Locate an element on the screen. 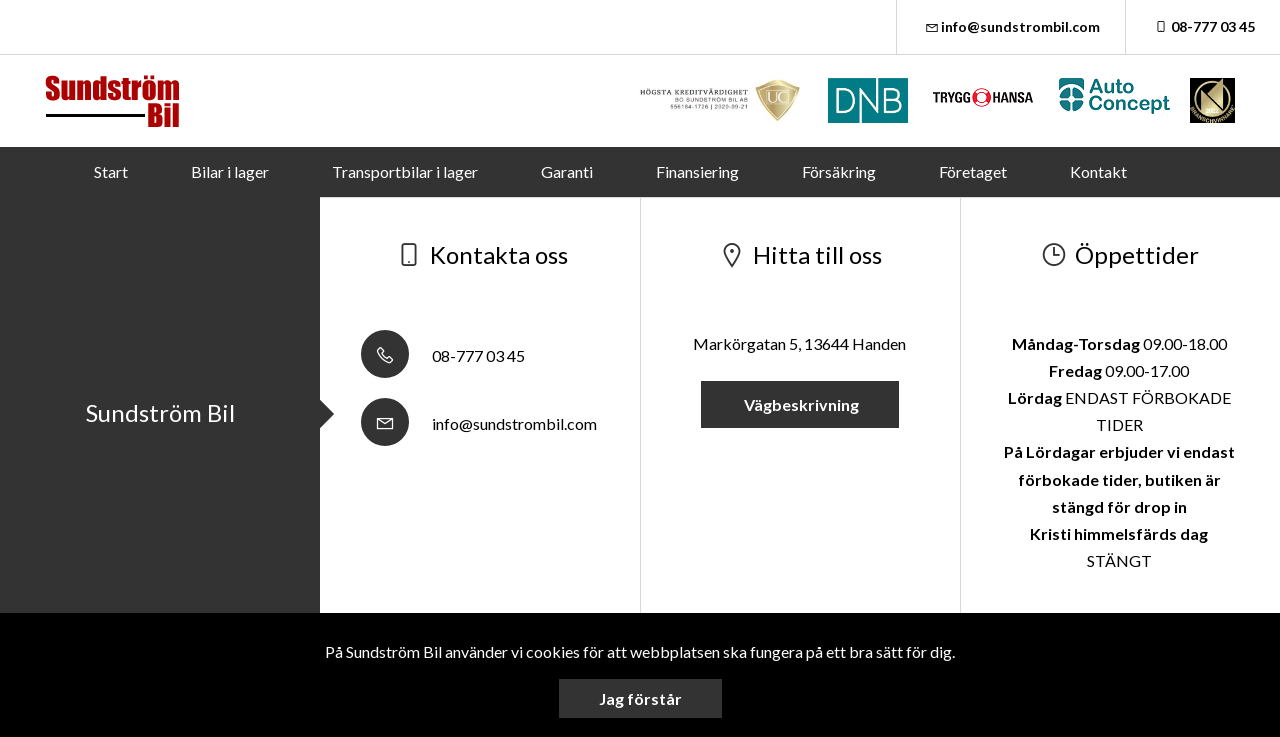  Transportbilar i lager is located at coordinates (405, 171).